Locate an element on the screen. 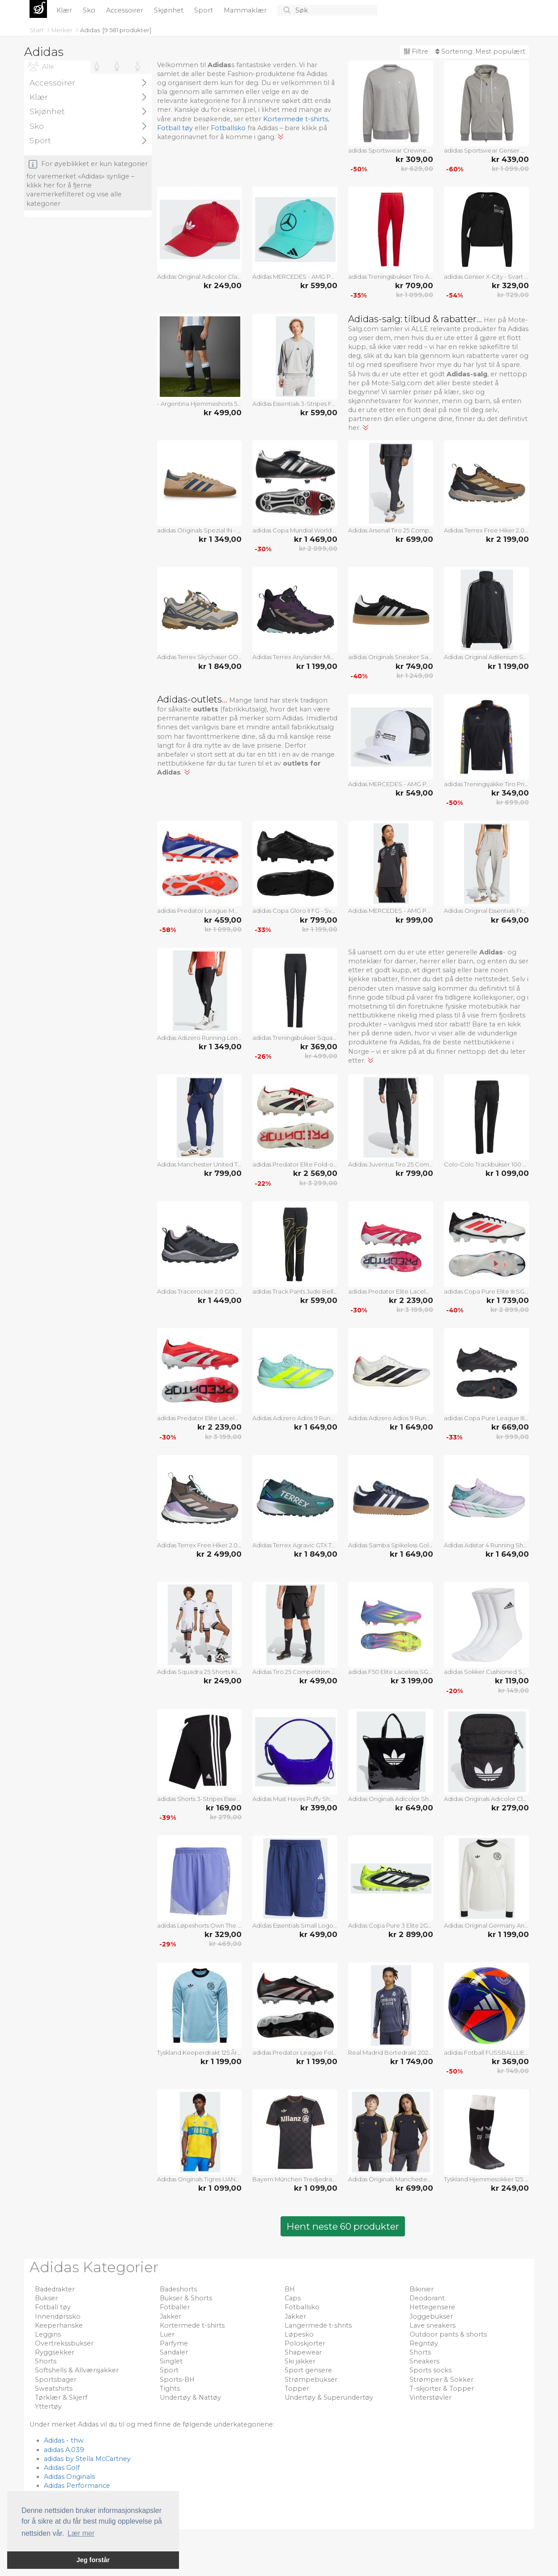  Sports-BH is located at coordinates (177, 2380).